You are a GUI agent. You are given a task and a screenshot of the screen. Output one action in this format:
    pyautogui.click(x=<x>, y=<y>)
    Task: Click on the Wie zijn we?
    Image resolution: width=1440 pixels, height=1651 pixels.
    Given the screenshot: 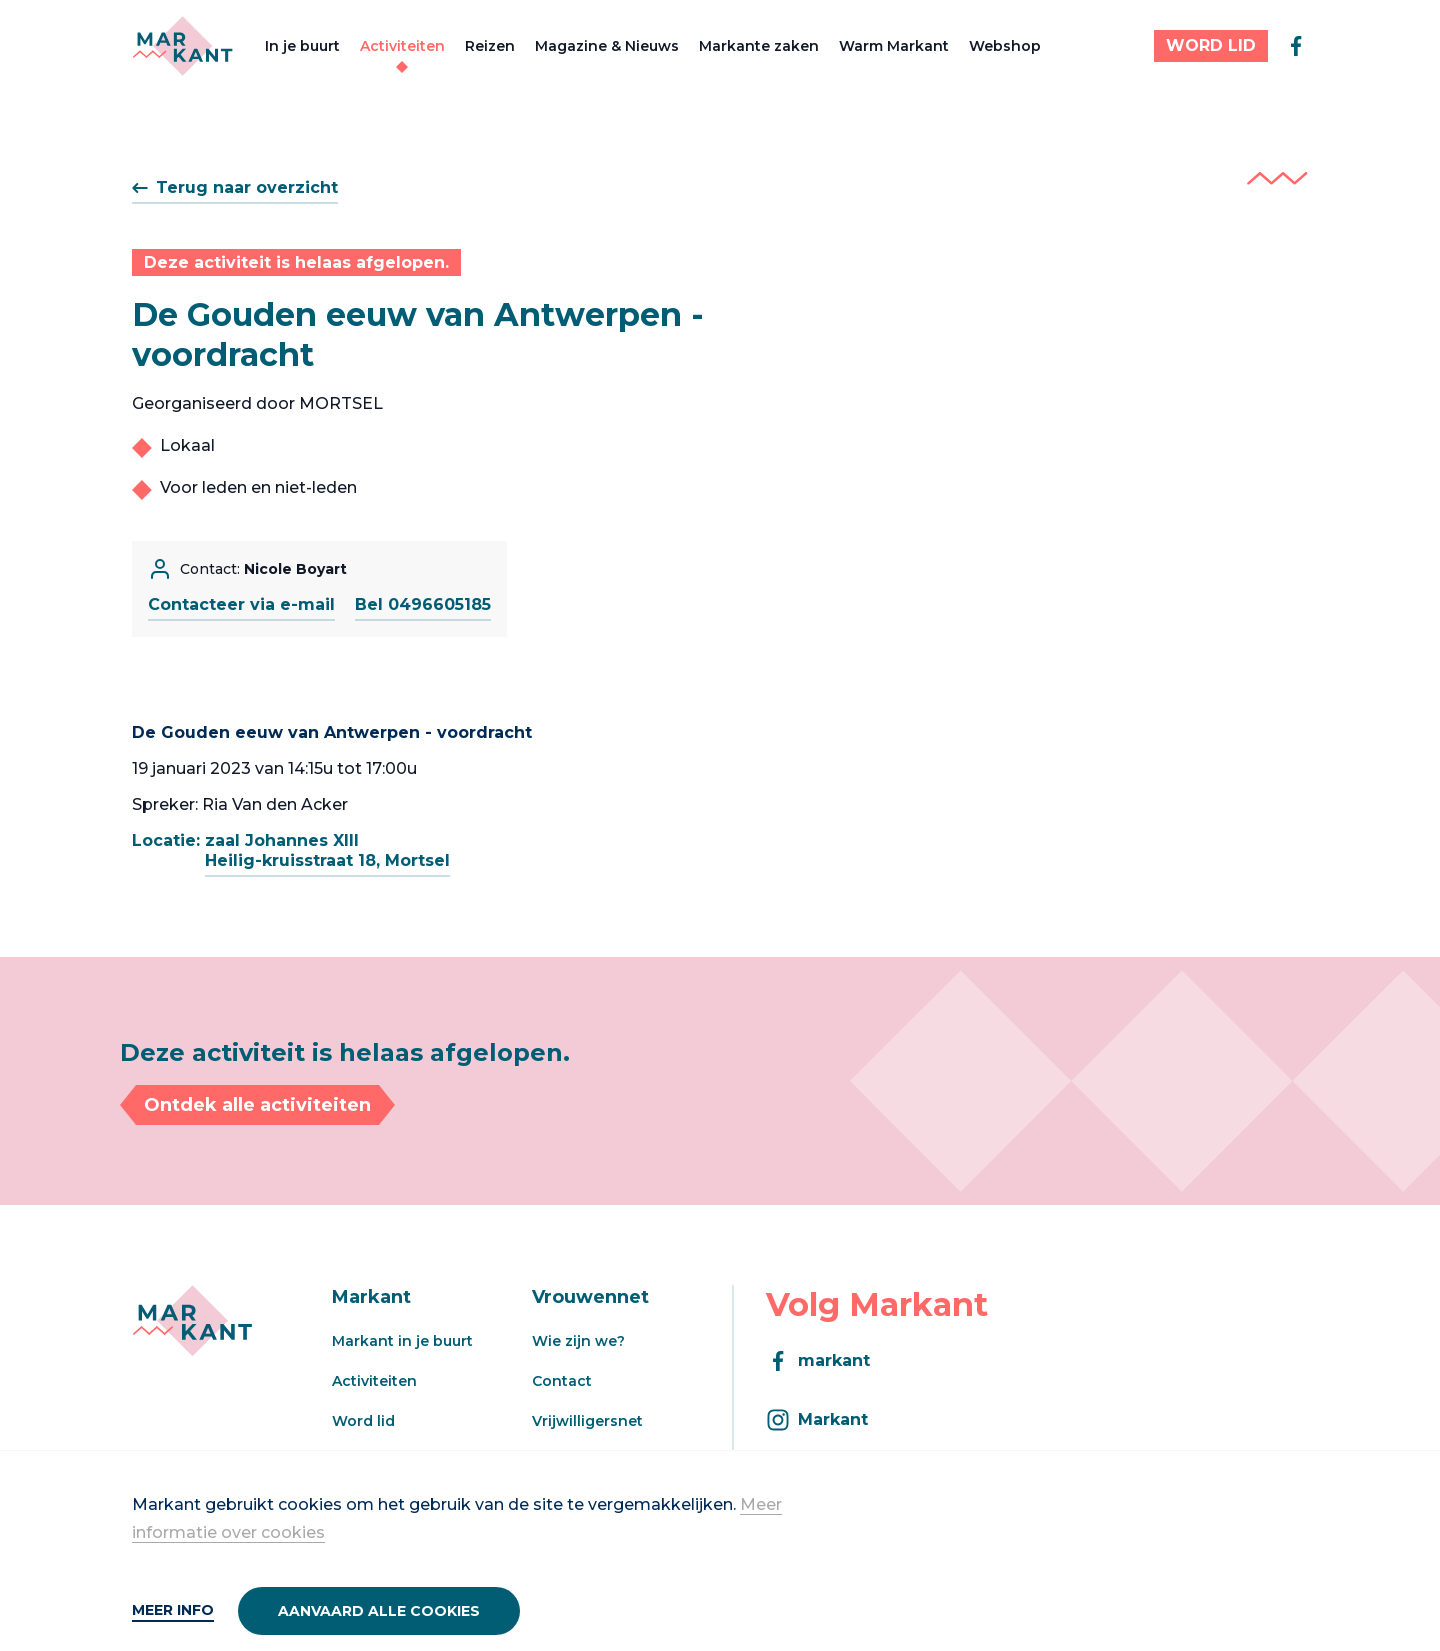 What is the action you would take?
    pyautogui.click(x=578, y=1341)
    